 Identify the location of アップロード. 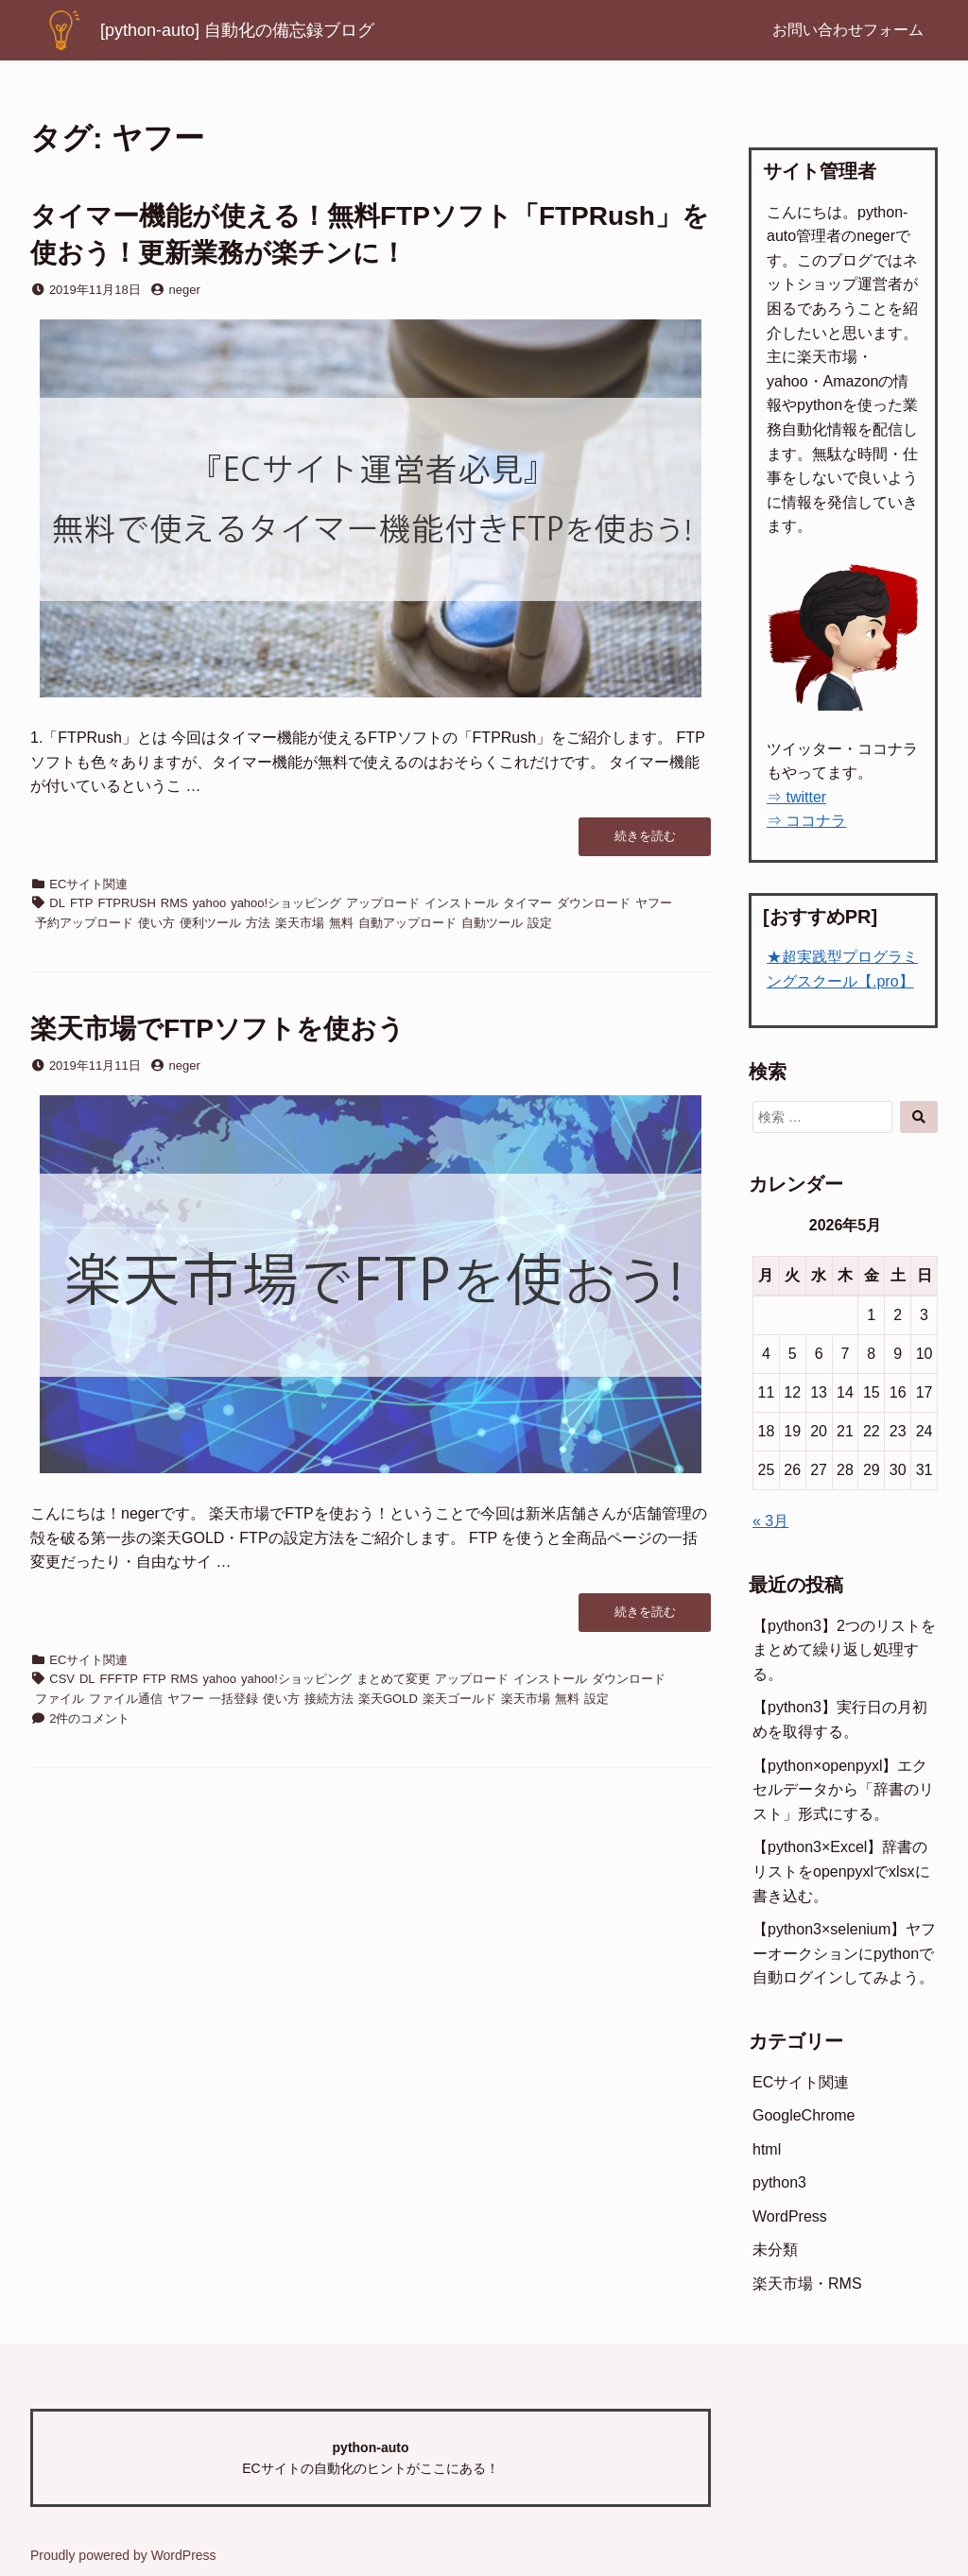
(383, 903).